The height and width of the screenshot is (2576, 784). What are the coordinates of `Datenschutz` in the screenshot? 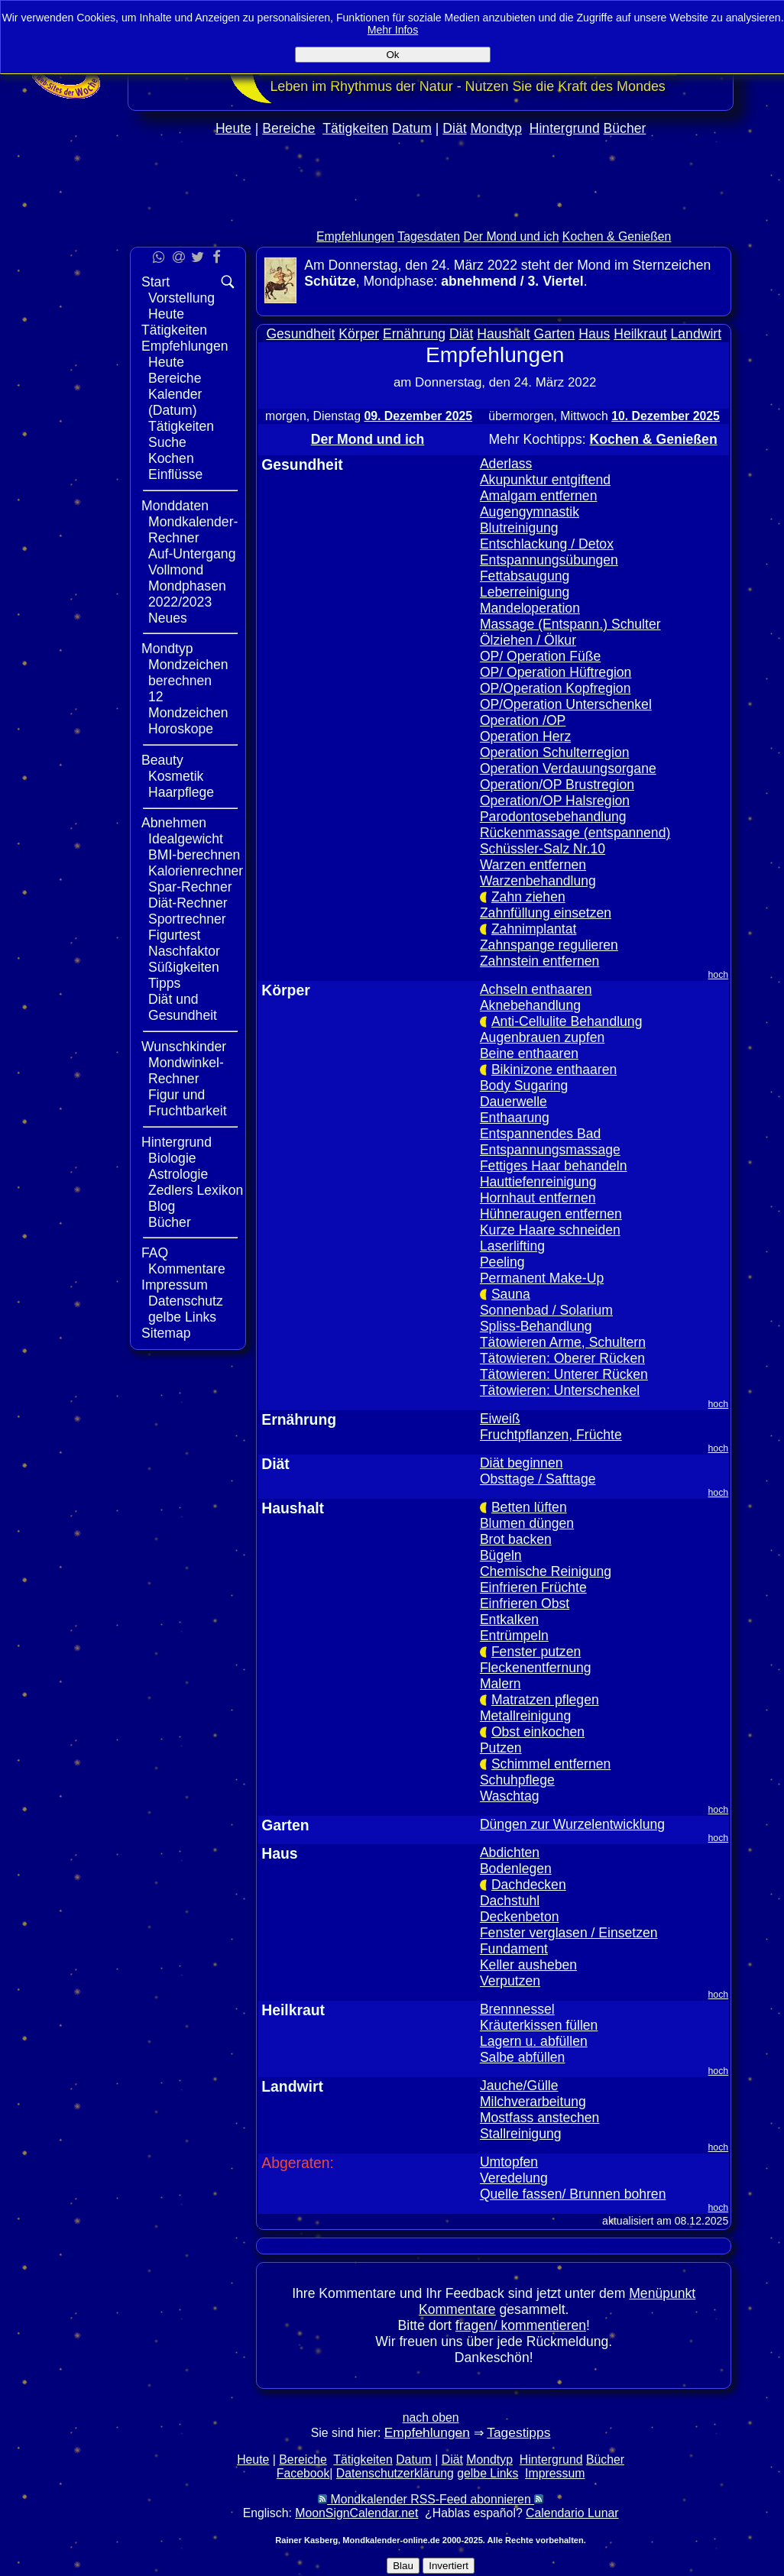 It's located at (185, 1301).